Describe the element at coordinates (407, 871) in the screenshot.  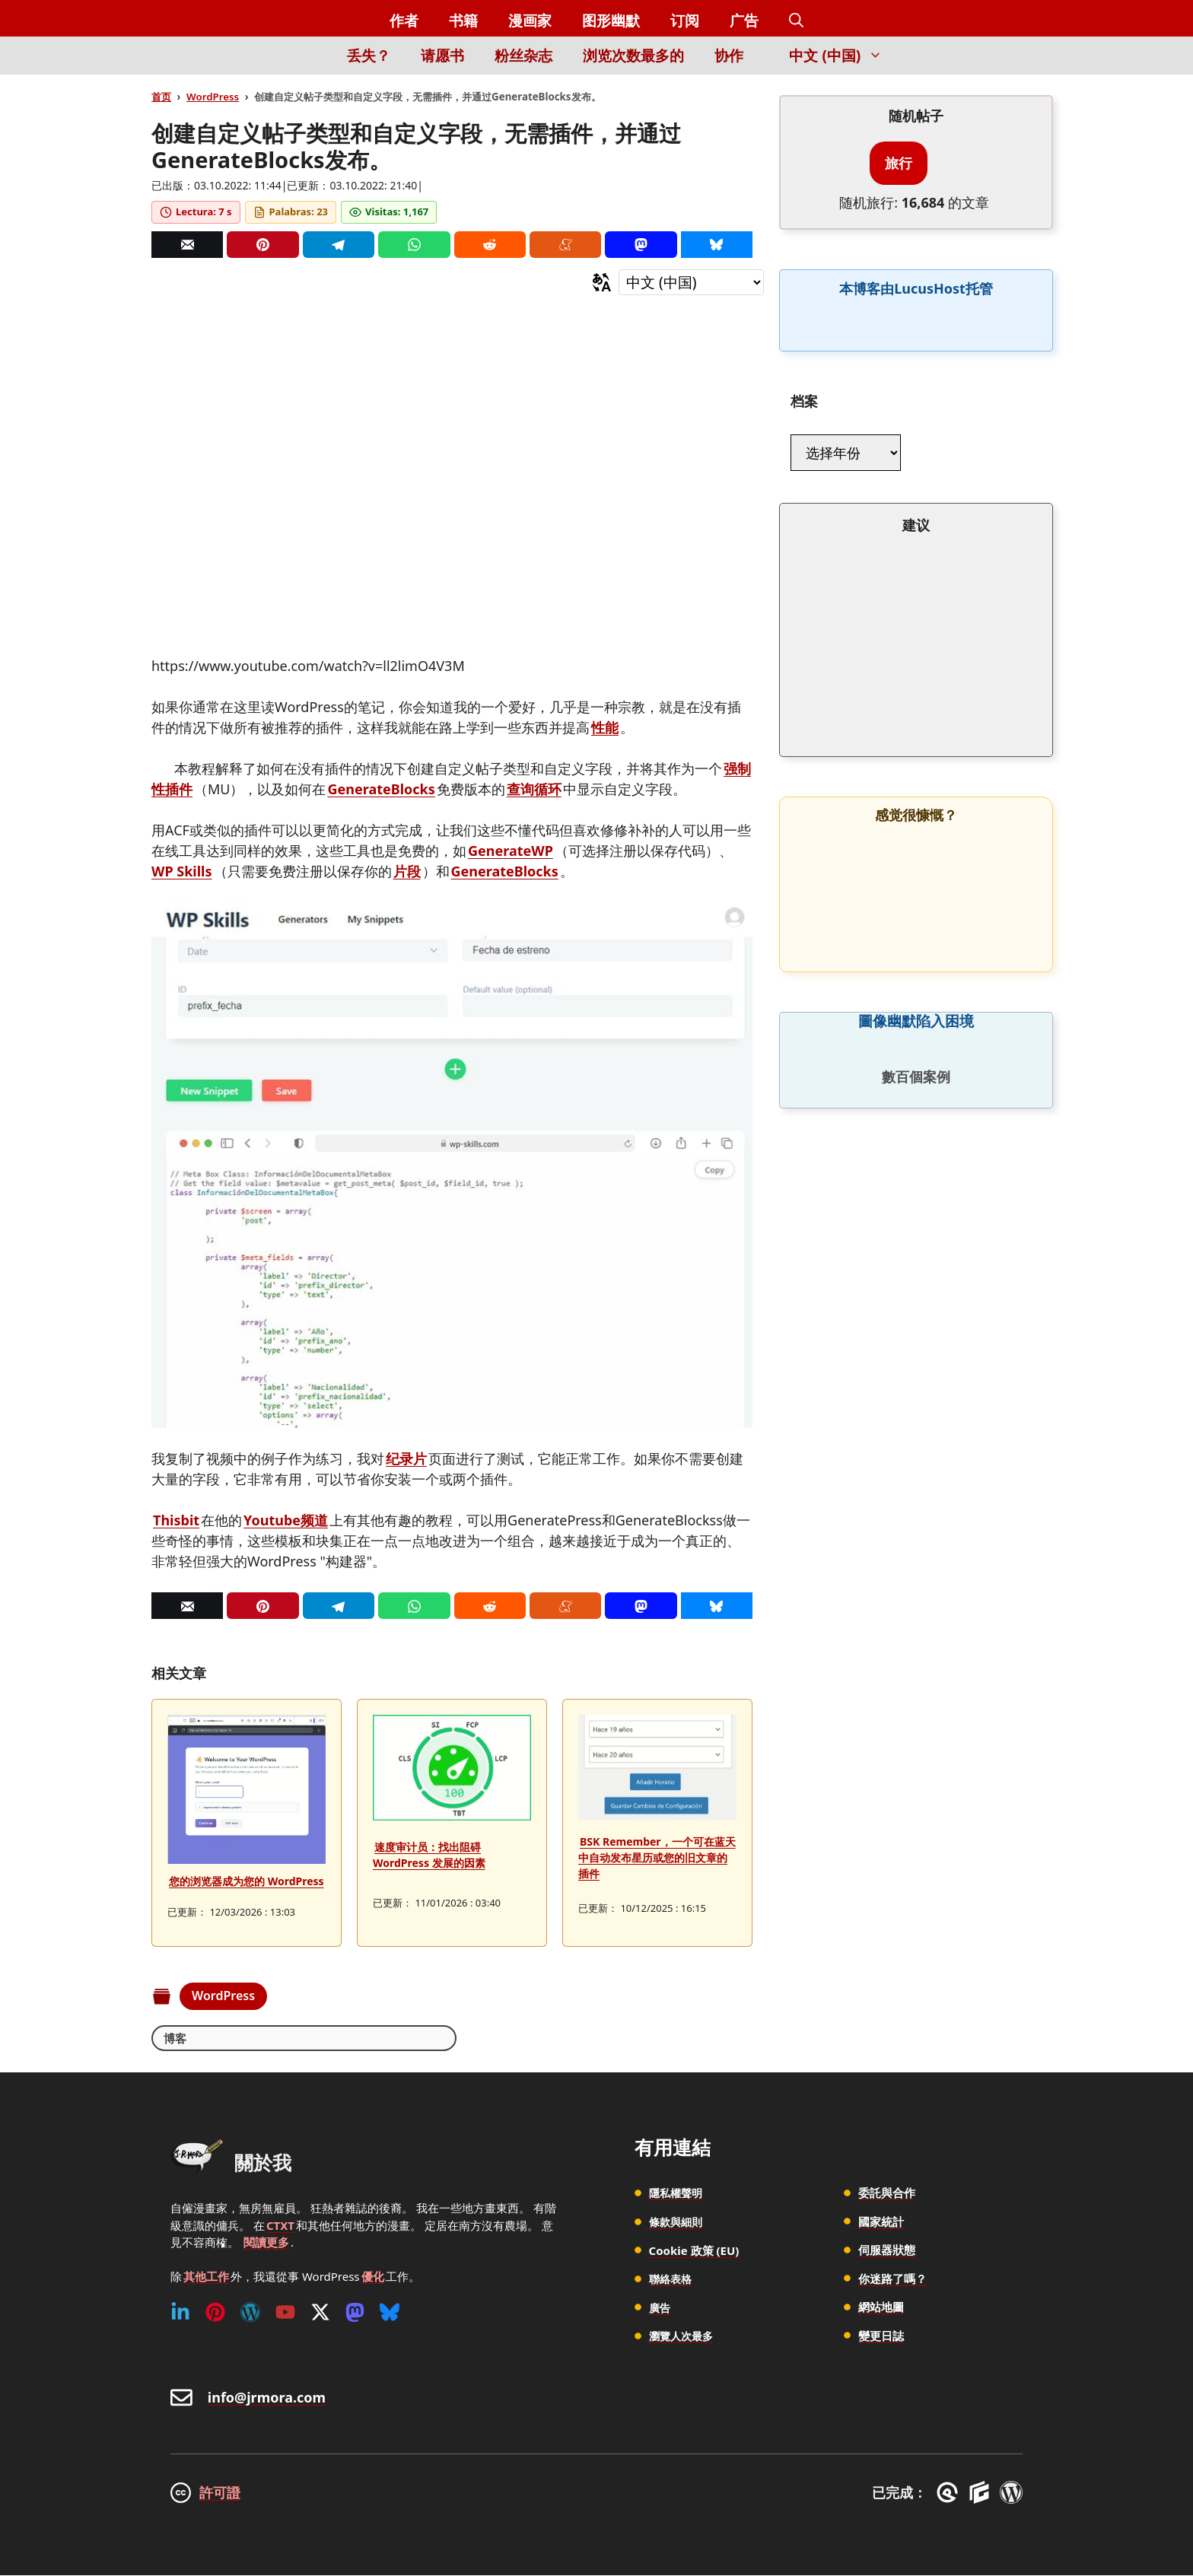
I see `片段` at that location.